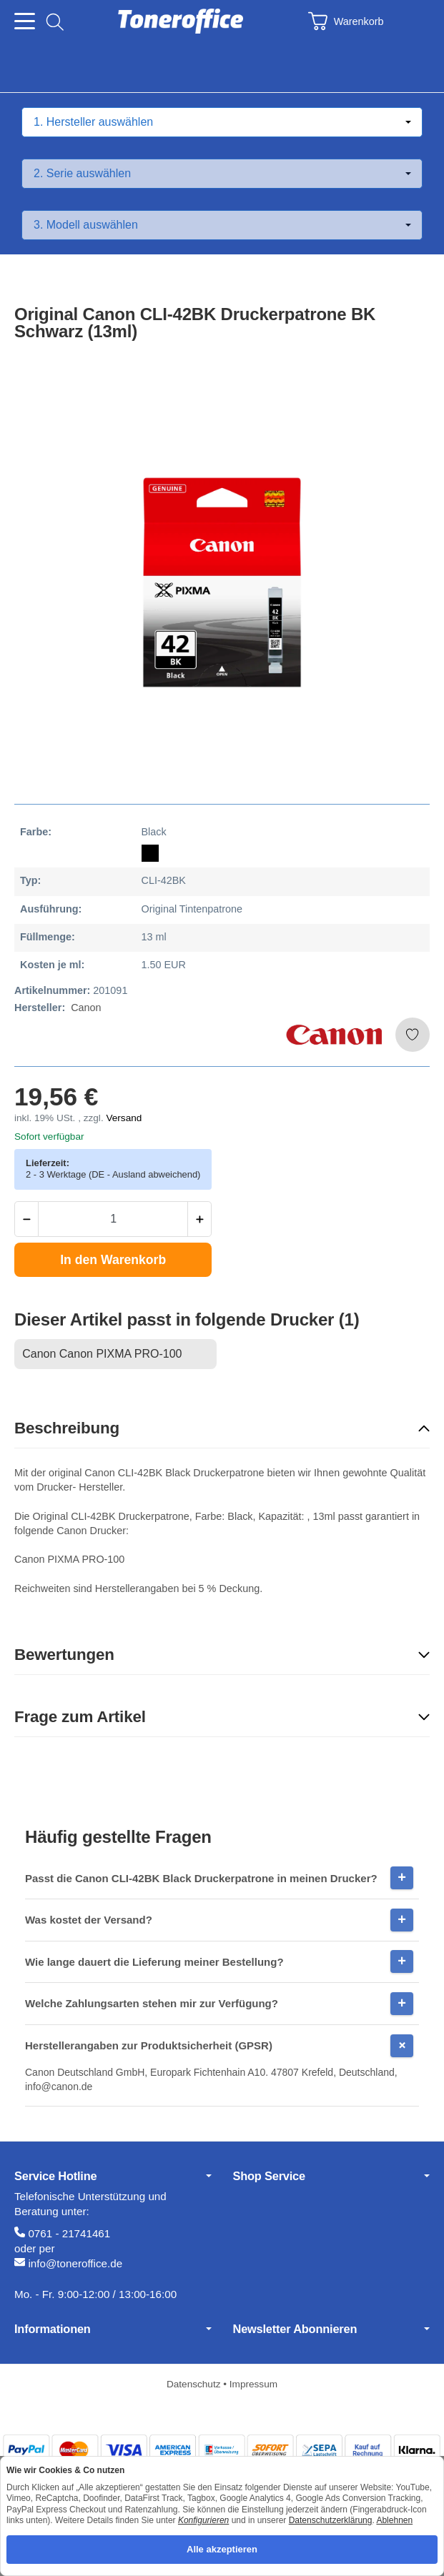  What do you see at coordinates (203, 2520) in the screenshot?
I see `Konfigurieren` at bounding box center [203, 2520].